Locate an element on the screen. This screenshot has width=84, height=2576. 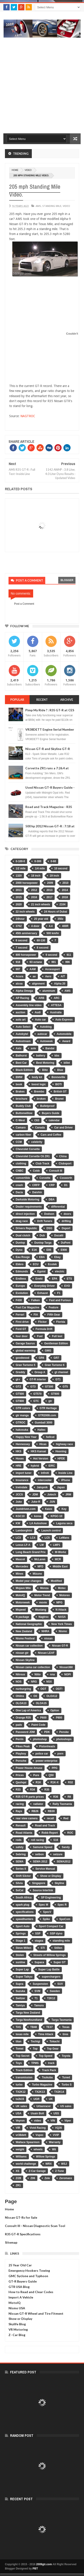
hybrid is located at coordinates (35, 1465).